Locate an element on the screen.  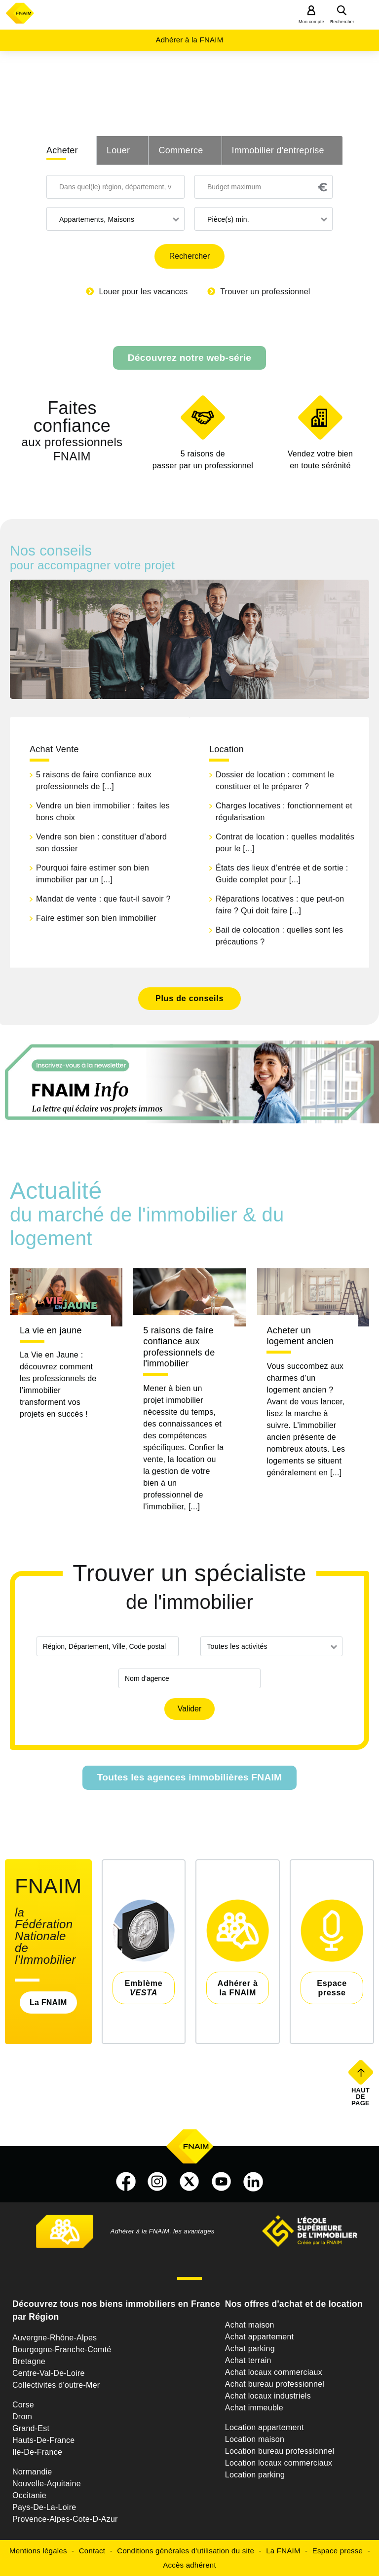
Contact is located at coordinates (92, 2550).